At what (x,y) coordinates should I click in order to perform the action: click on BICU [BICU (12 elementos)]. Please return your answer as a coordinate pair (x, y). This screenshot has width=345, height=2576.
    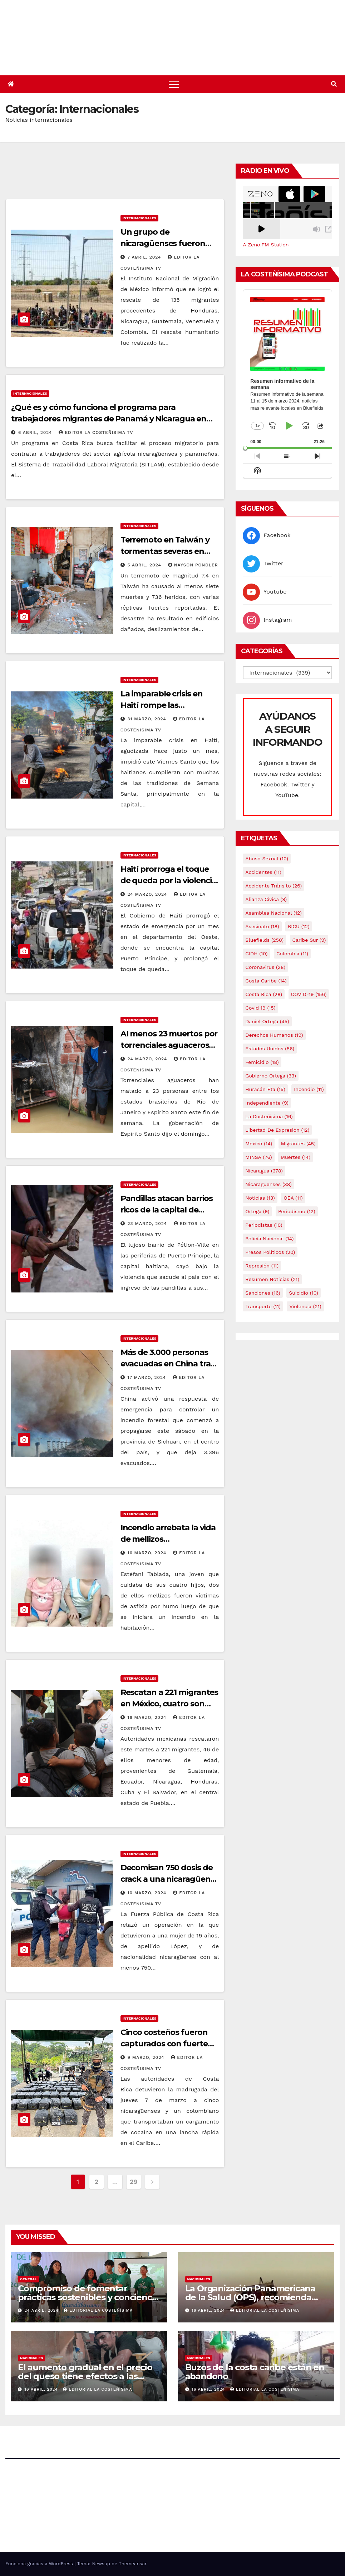
    Looking at the image, I should click on (299, 926).